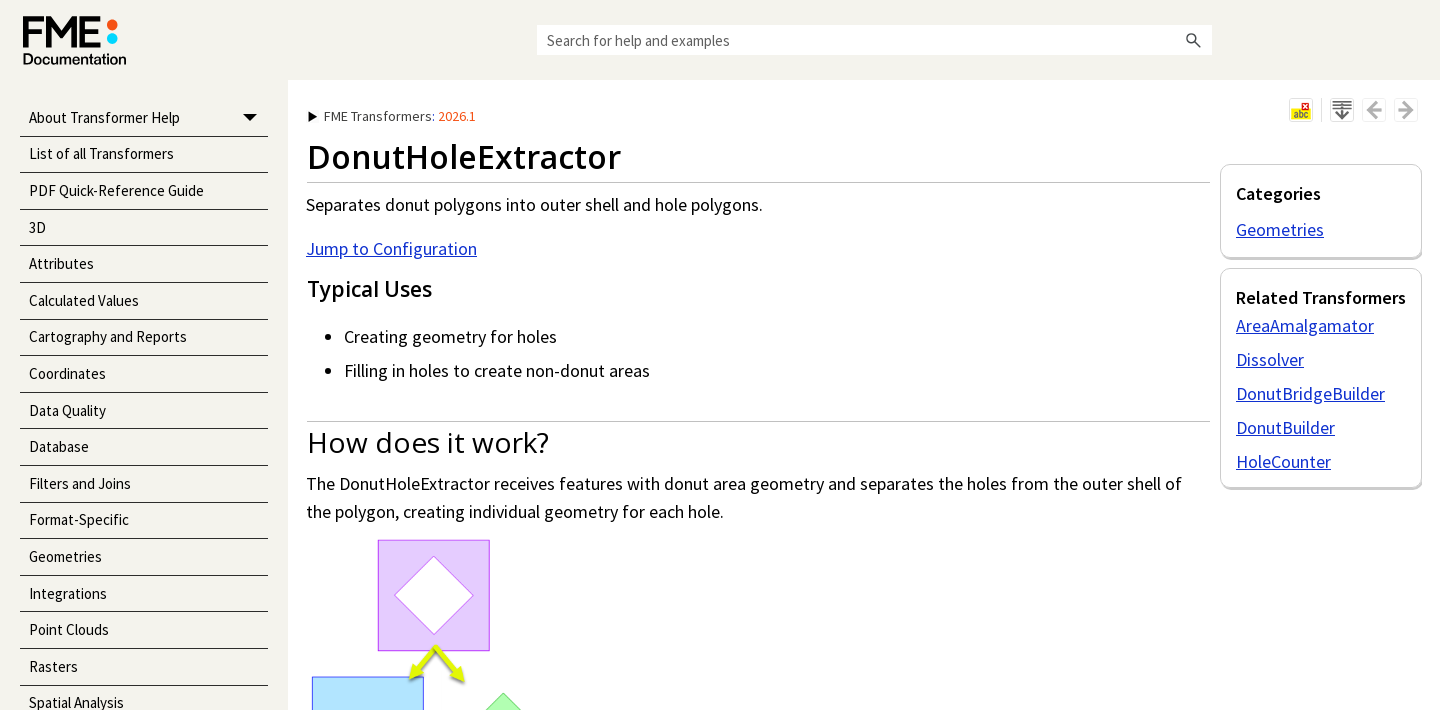 This screenshot has width=1440, height=720. What do you see at coordinates (392, 116) in the screenshot?
I see `: [button]` at bounding box center [392, 116].